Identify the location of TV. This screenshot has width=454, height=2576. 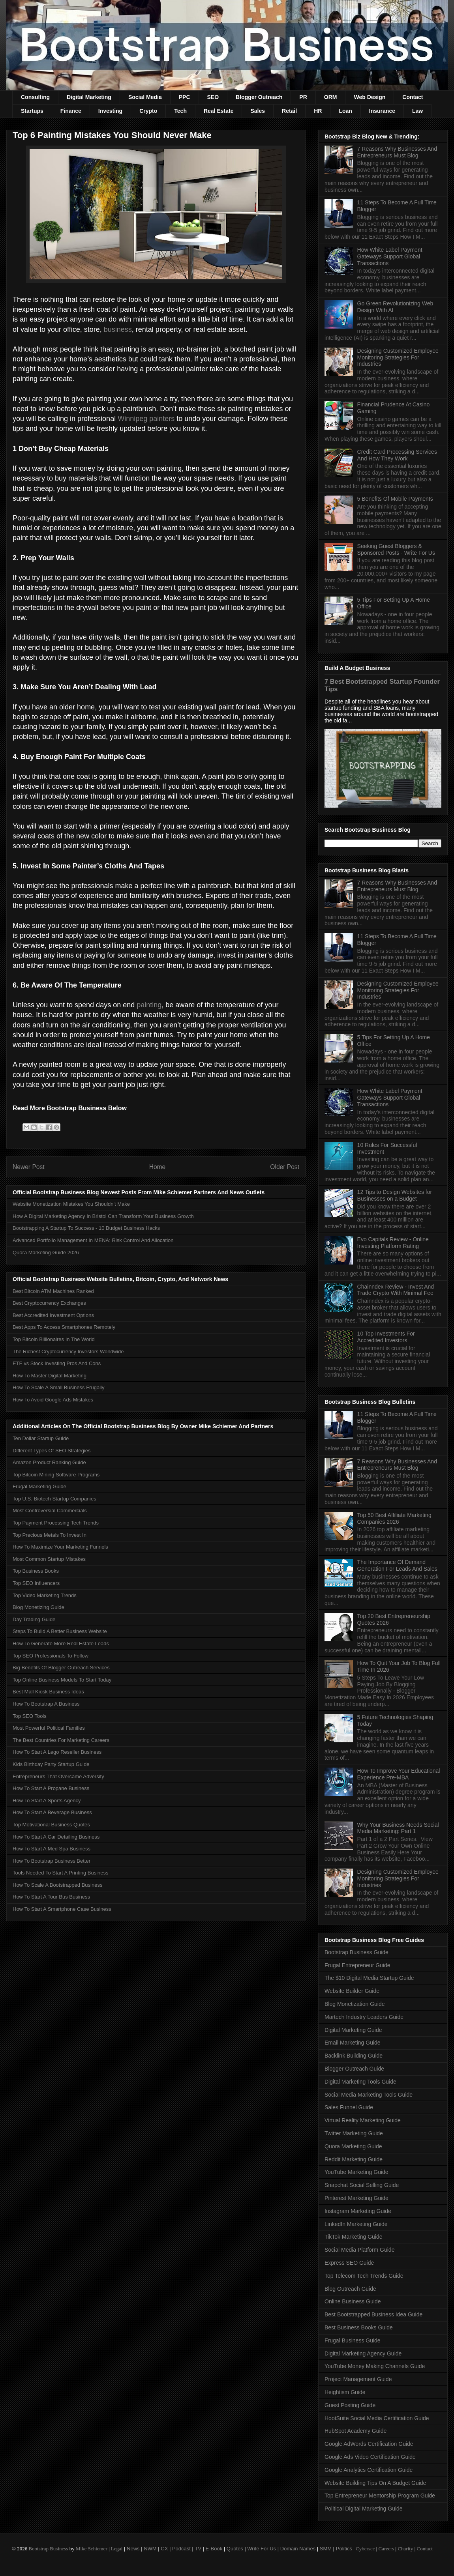
(198, 2549).